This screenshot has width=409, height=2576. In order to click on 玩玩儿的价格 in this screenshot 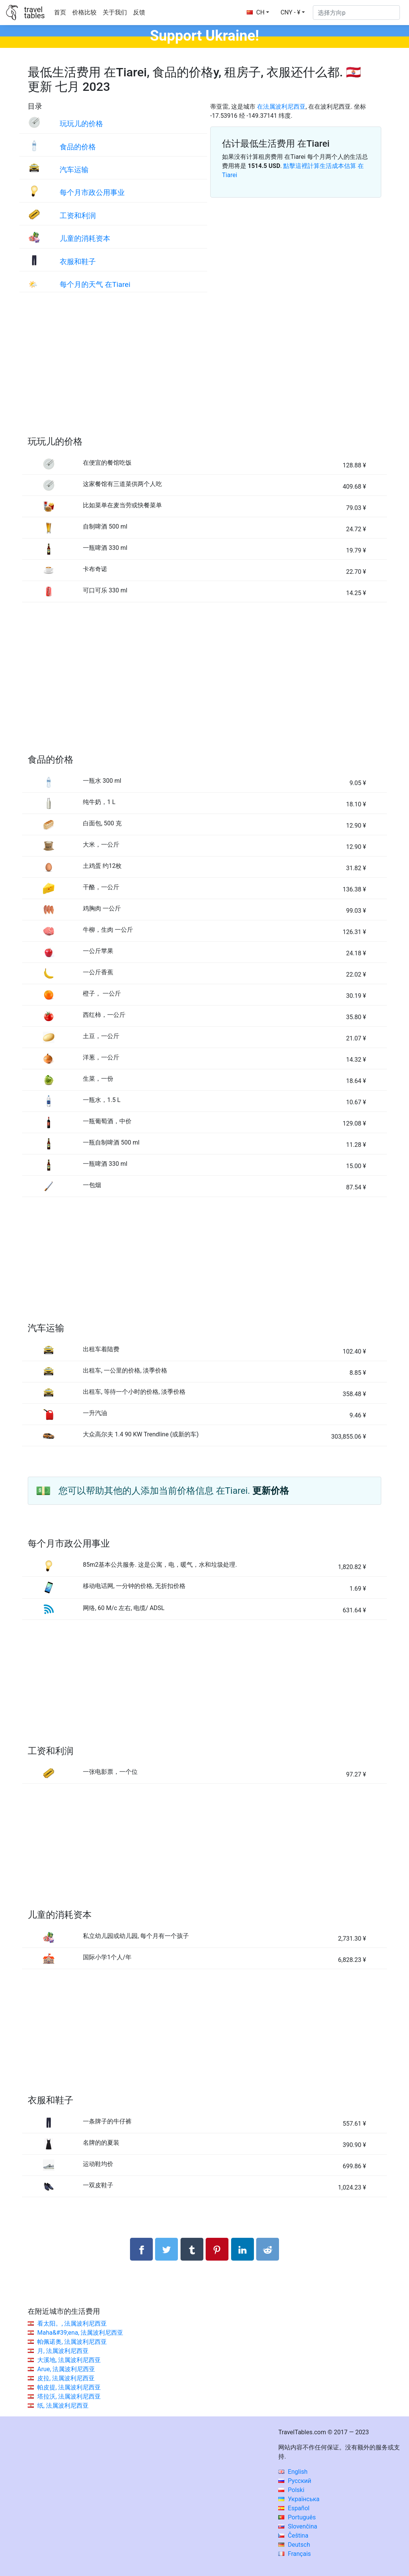, I will do `click(81, 123)`.